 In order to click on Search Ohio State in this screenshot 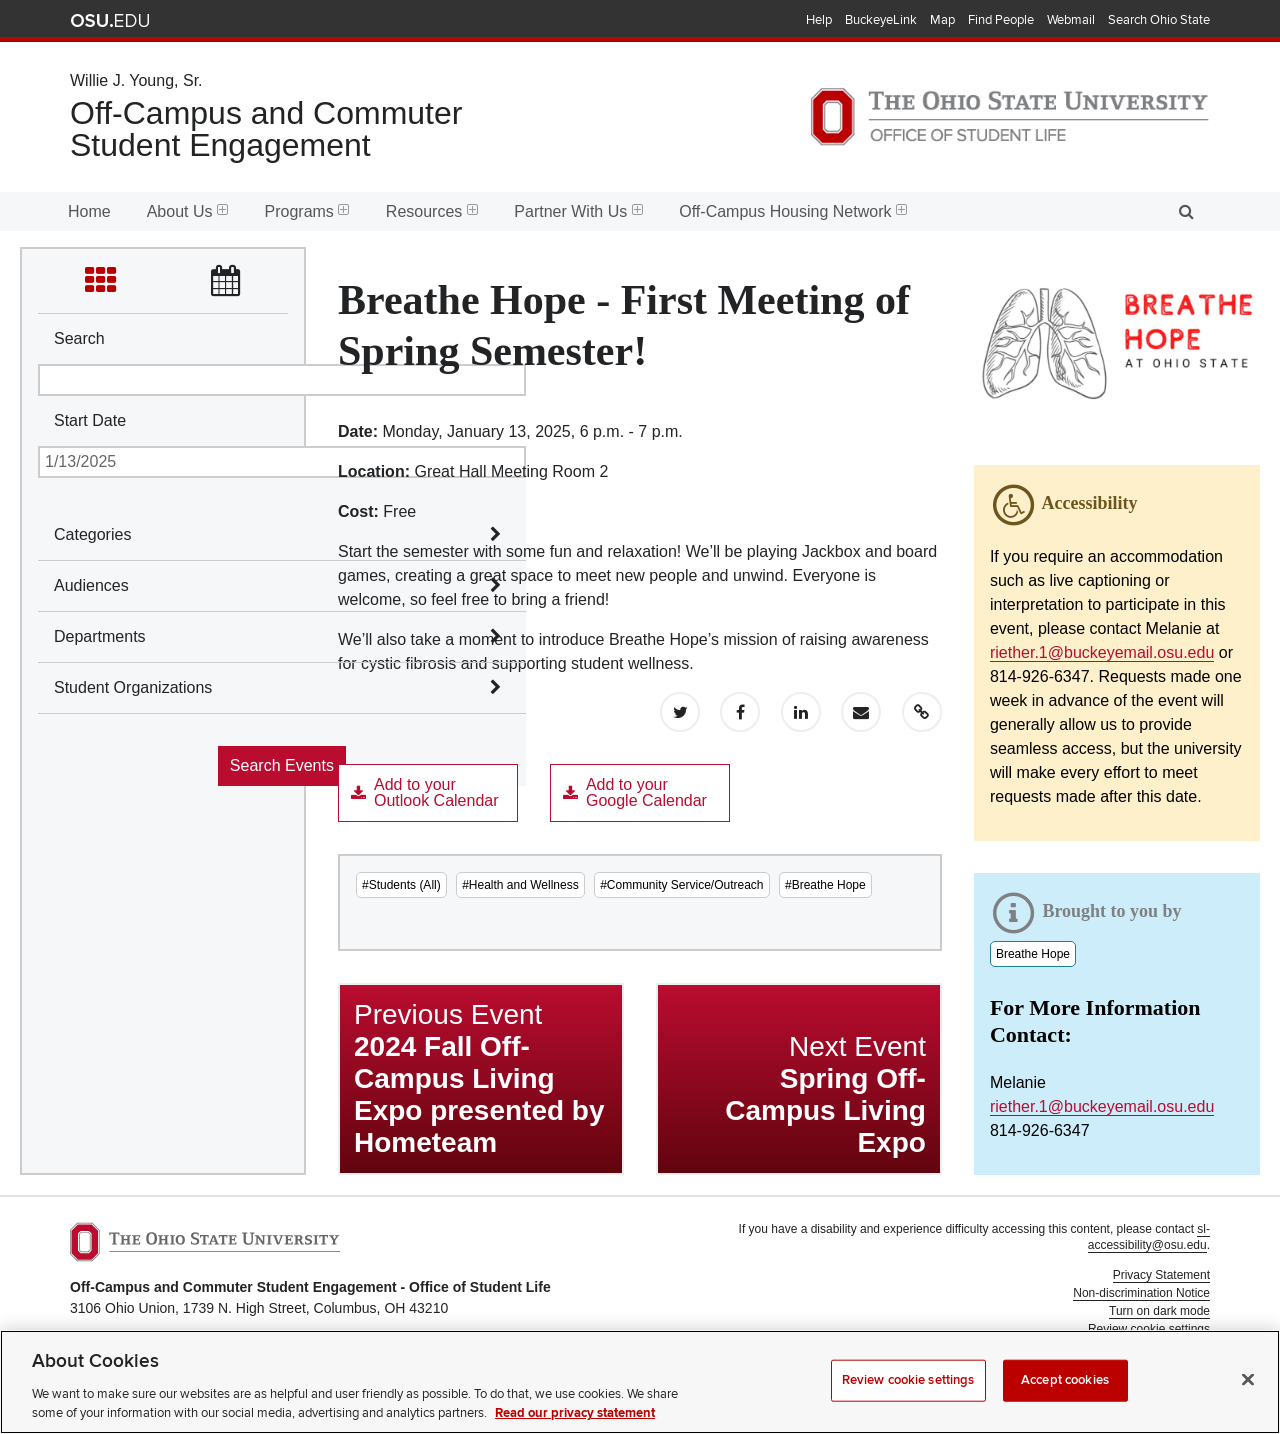, I will do `click(1159, 20)`.